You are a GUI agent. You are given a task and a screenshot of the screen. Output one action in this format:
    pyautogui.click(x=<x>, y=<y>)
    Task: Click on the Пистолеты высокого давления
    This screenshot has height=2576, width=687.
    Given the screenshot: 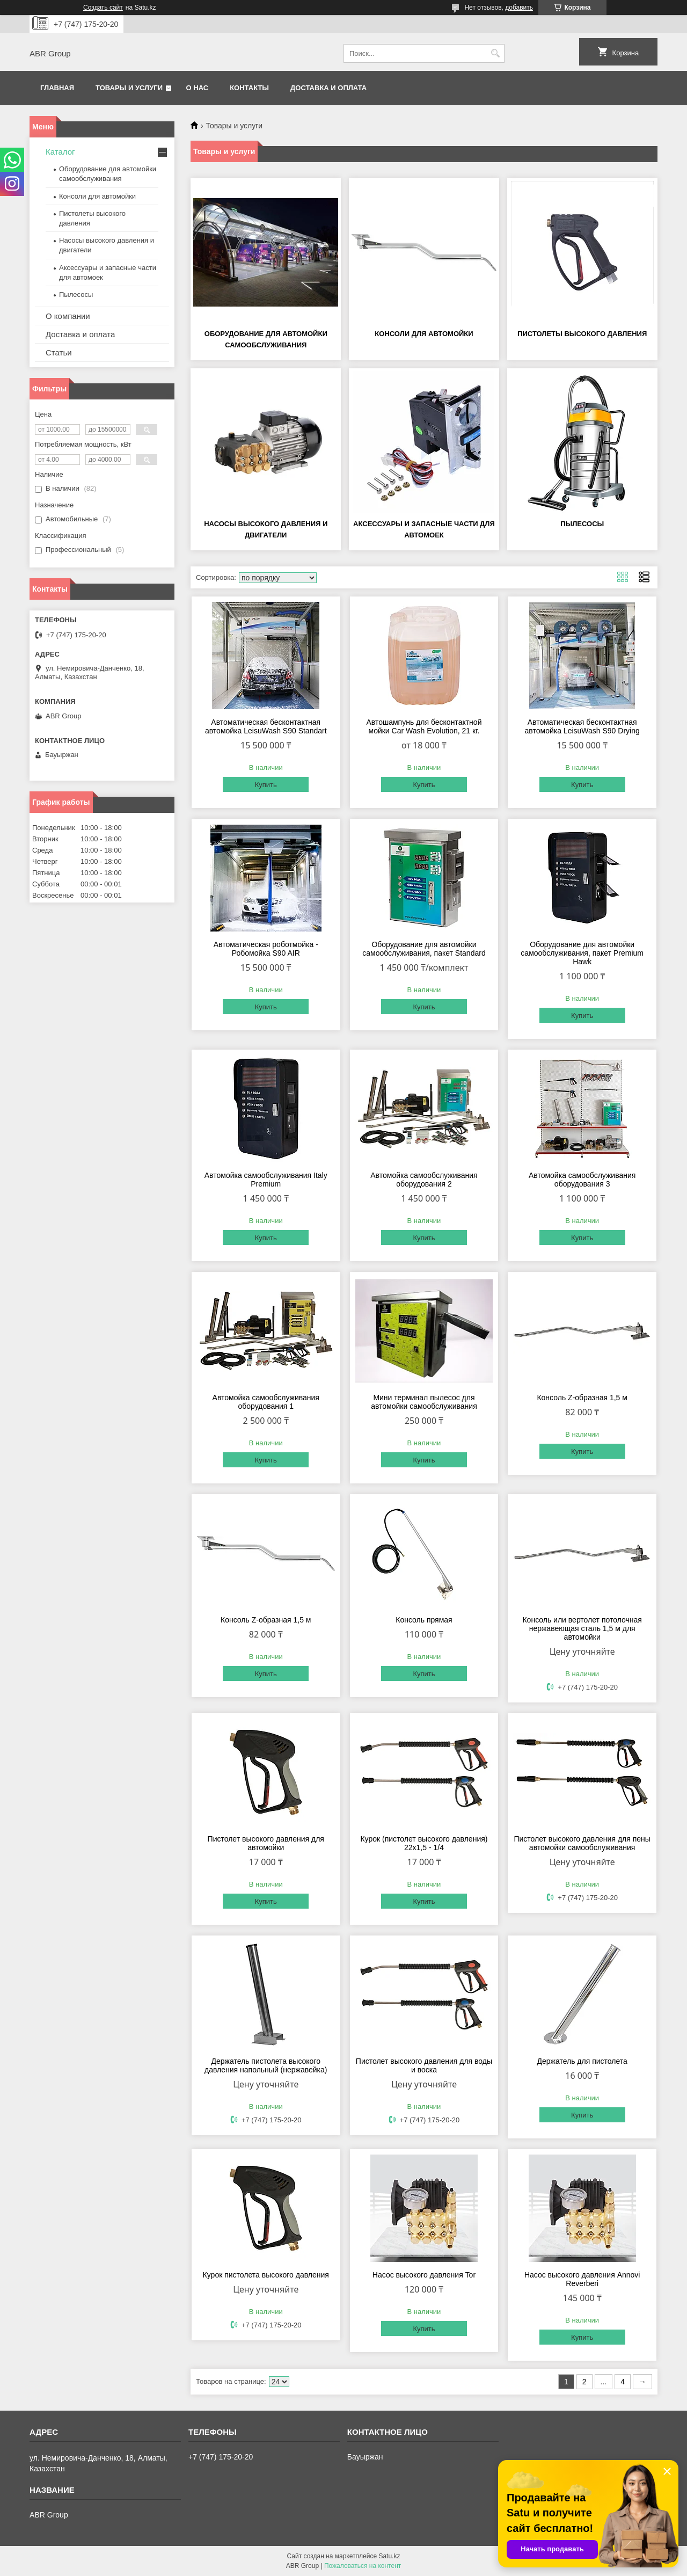 What is the action you would take?
    pyautogui.click(x=582, y=334)
    